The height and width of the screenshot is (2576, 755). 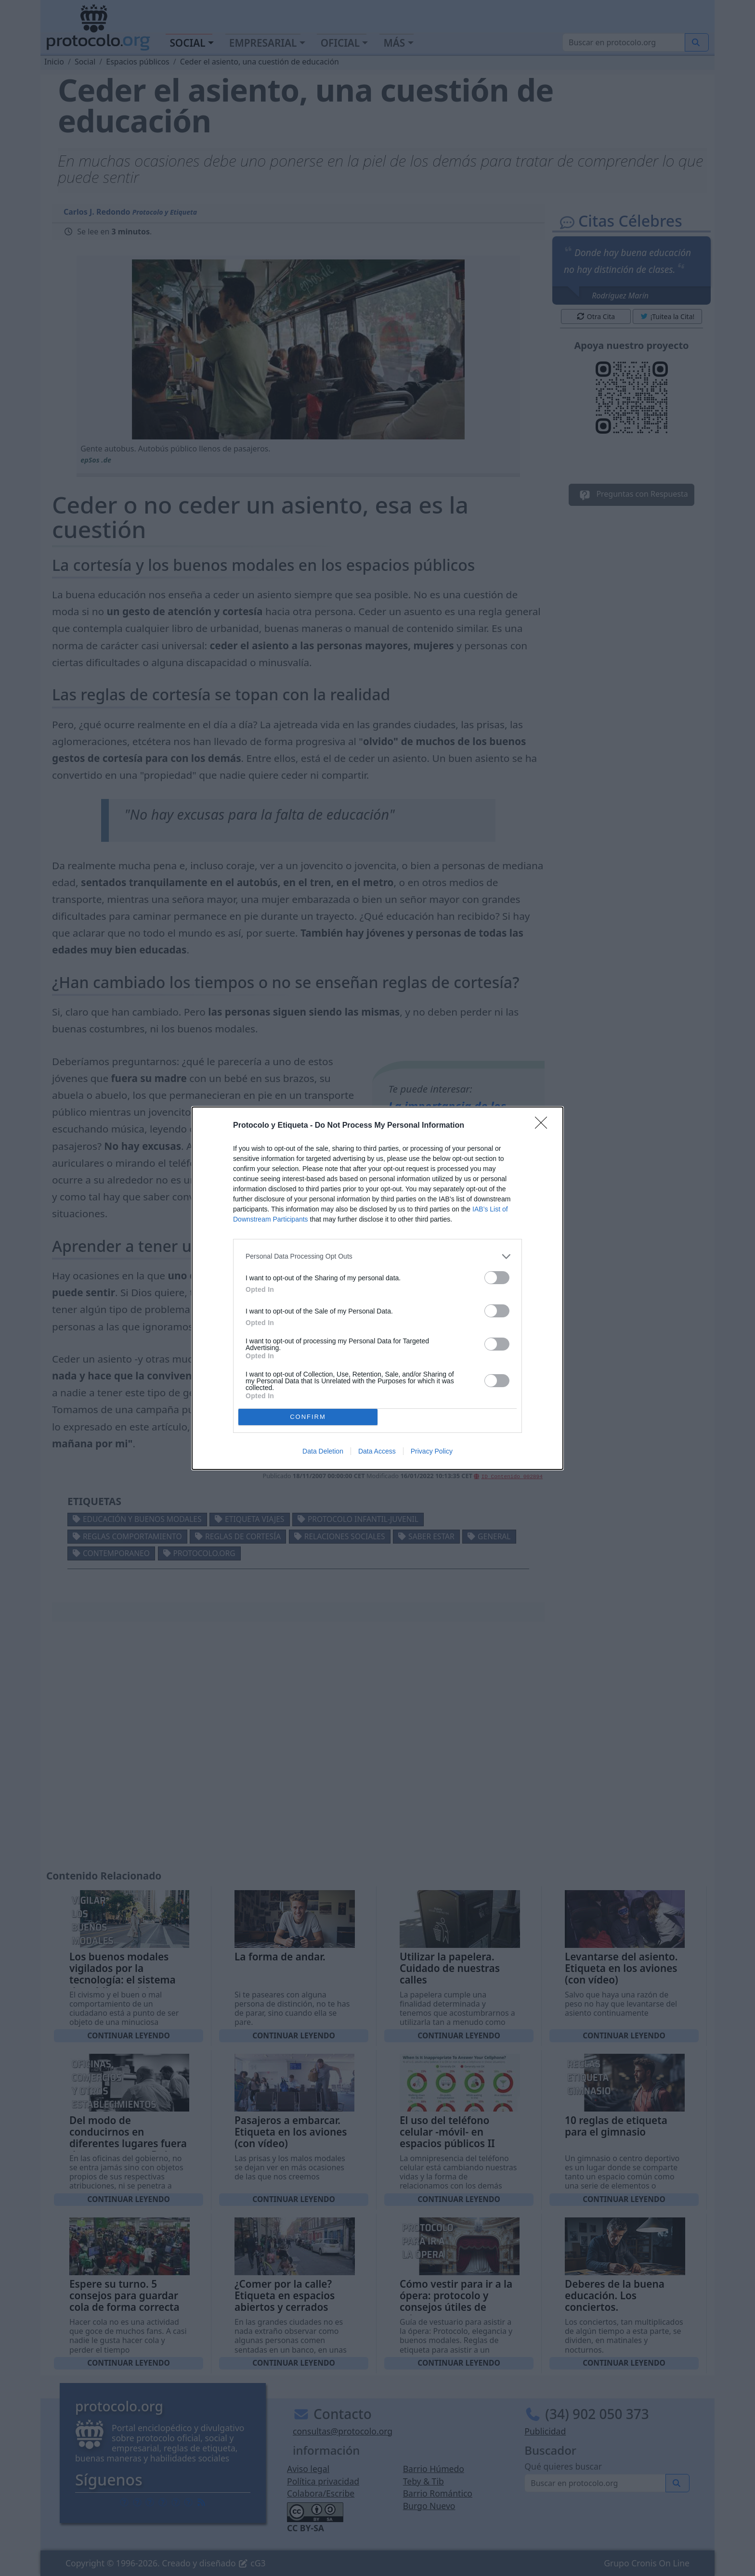 I want to click on Privacy Policy, so click(x=432, y=1451).